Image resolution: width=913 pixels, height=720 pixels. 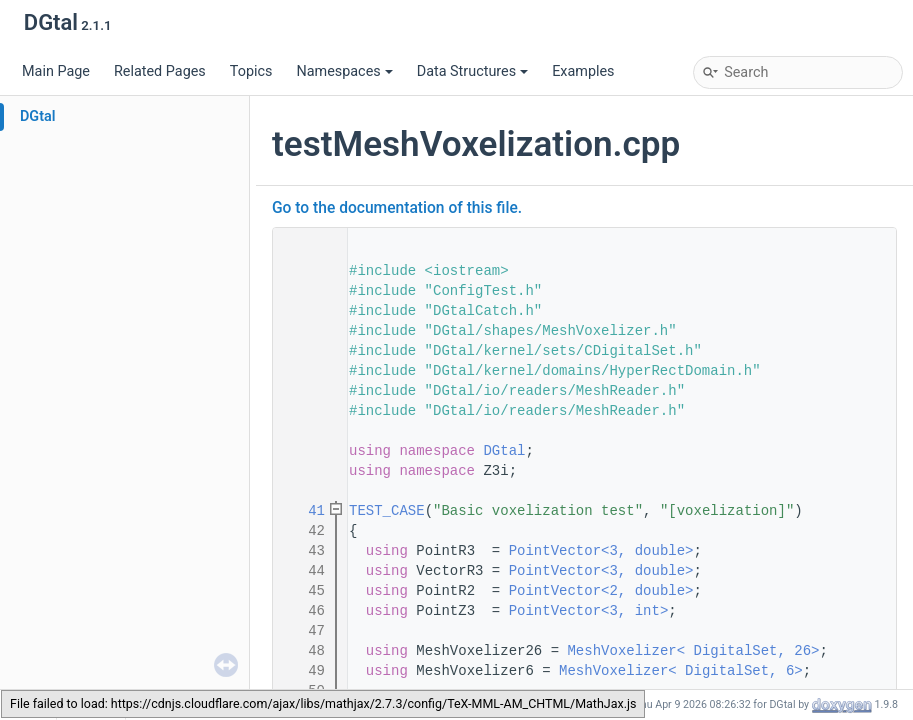 I want to click on Main Page, so click(x=56, y=71).